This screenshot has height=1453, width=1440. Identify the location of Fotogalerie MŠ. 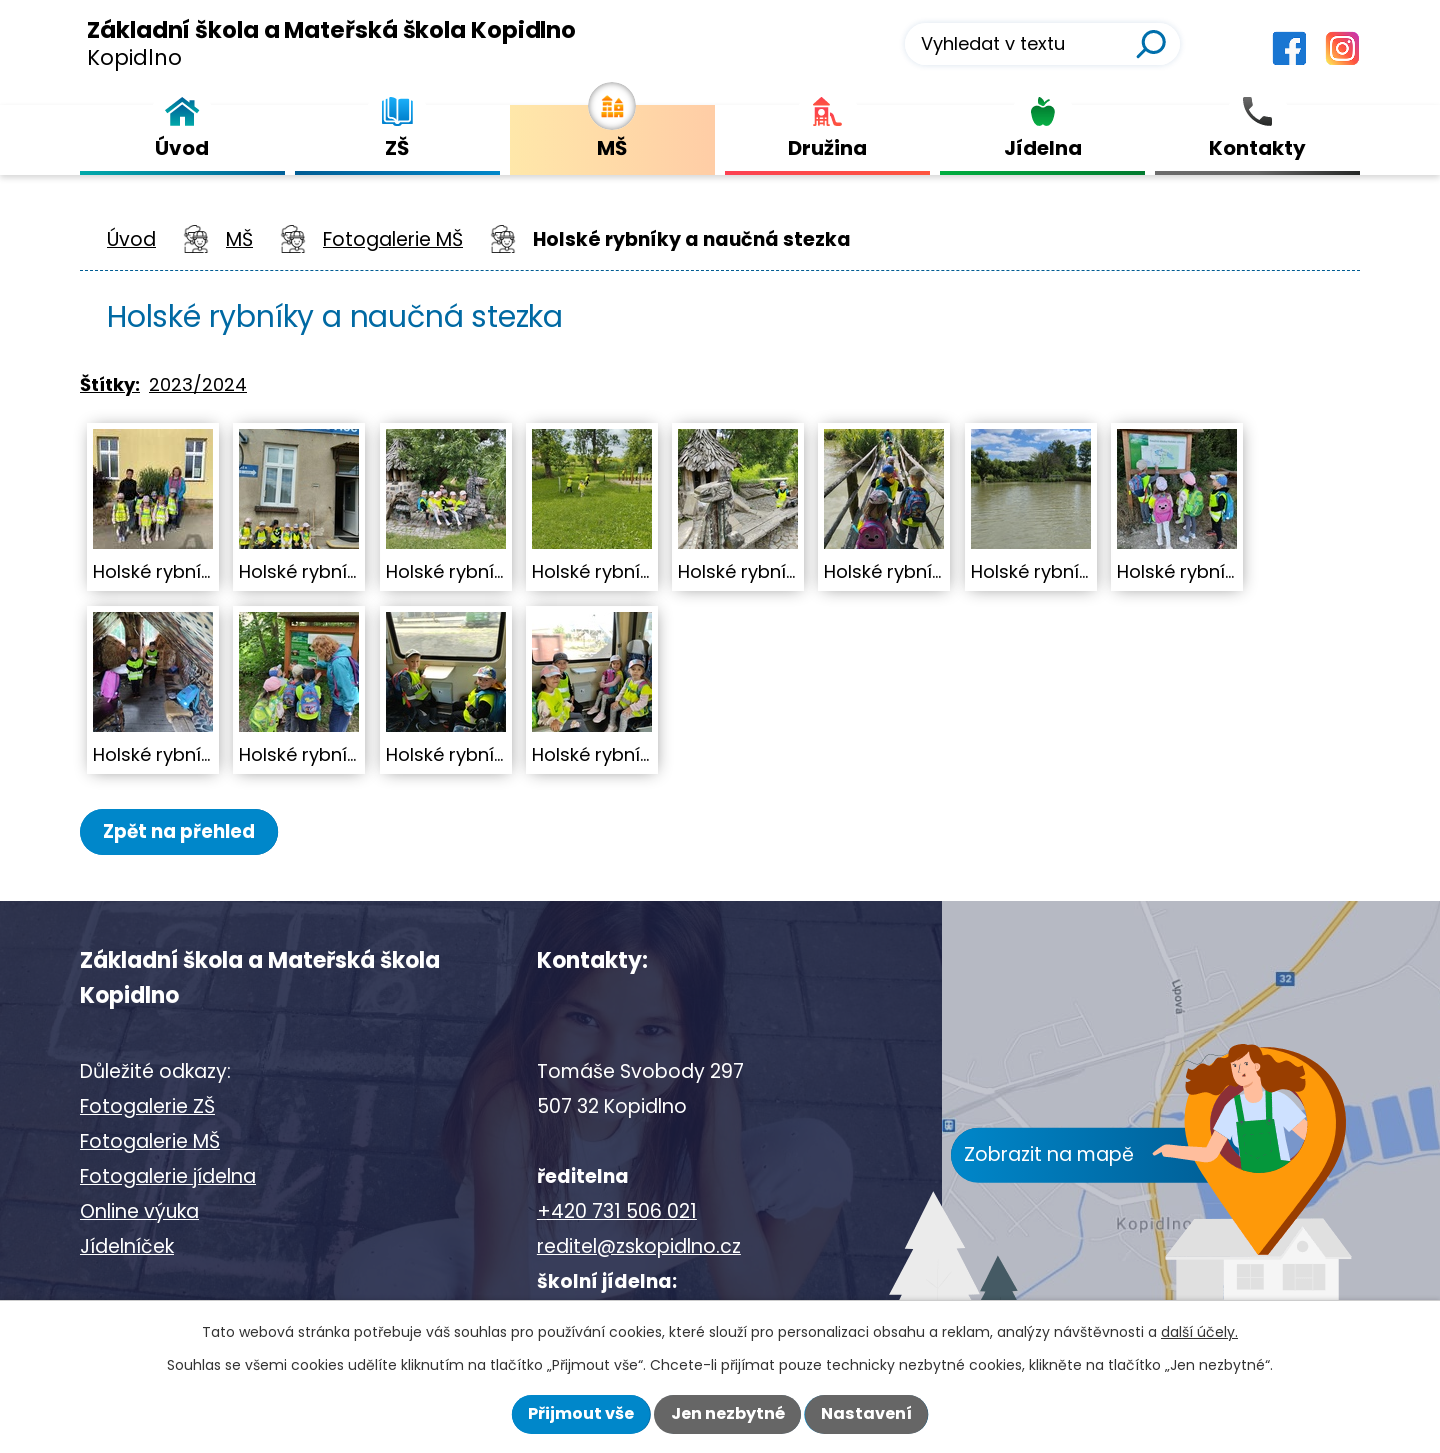
(393, 239).